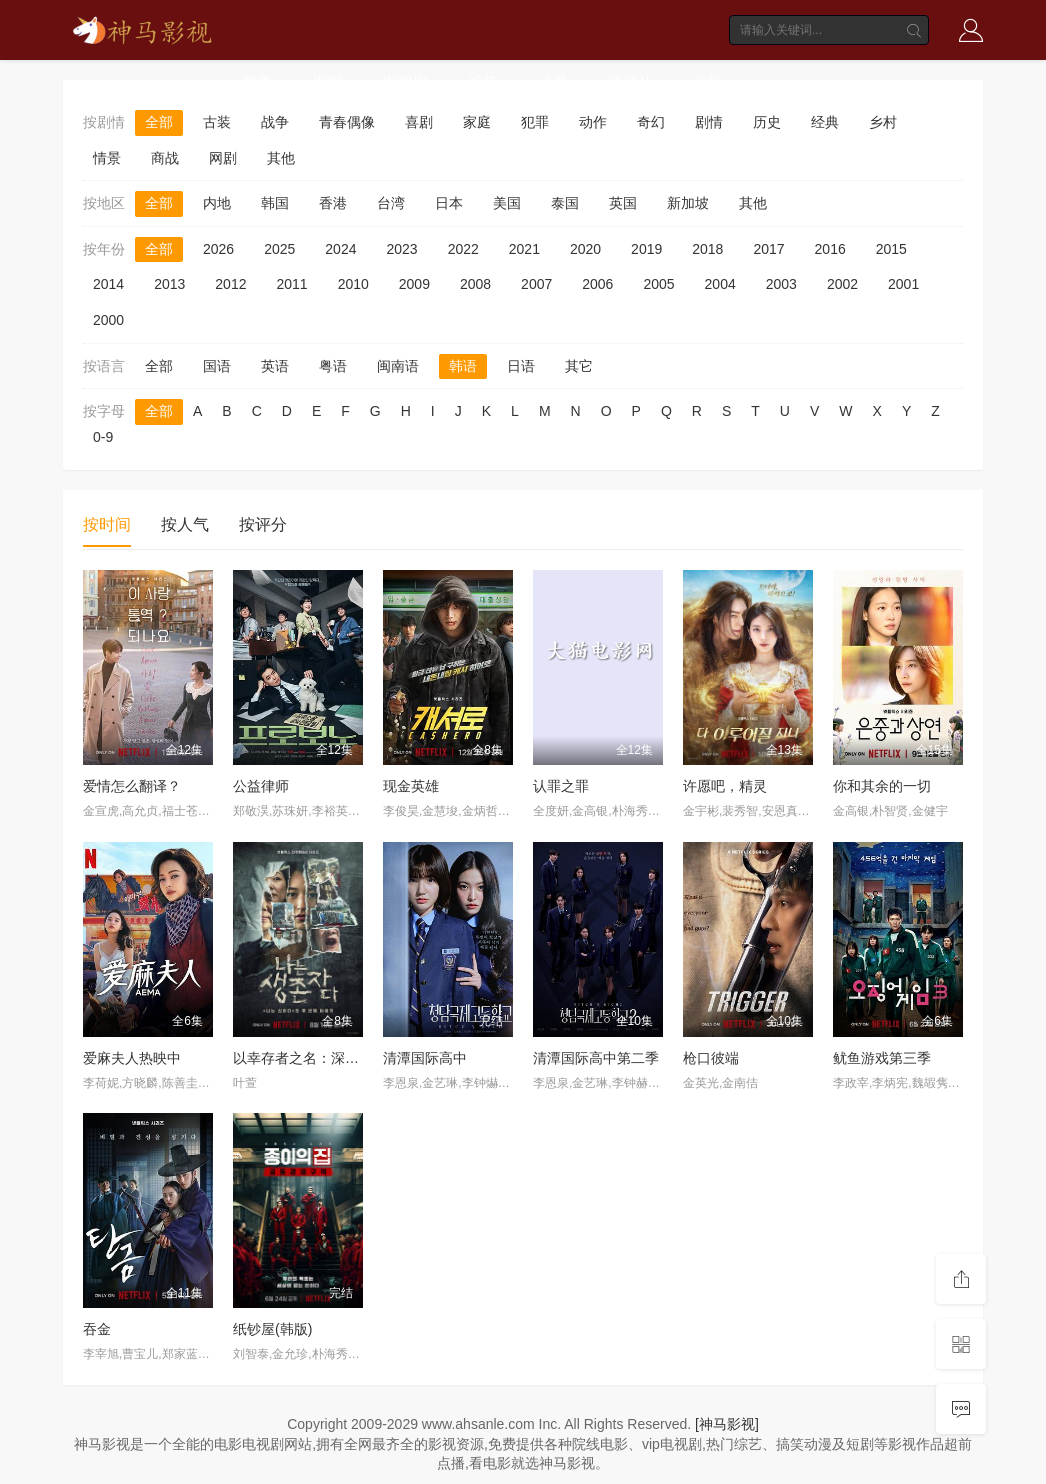  What do you see at coordinates (411, 786) in the screenshot?
I see `现金英雄` at bounding box center [411, 786].